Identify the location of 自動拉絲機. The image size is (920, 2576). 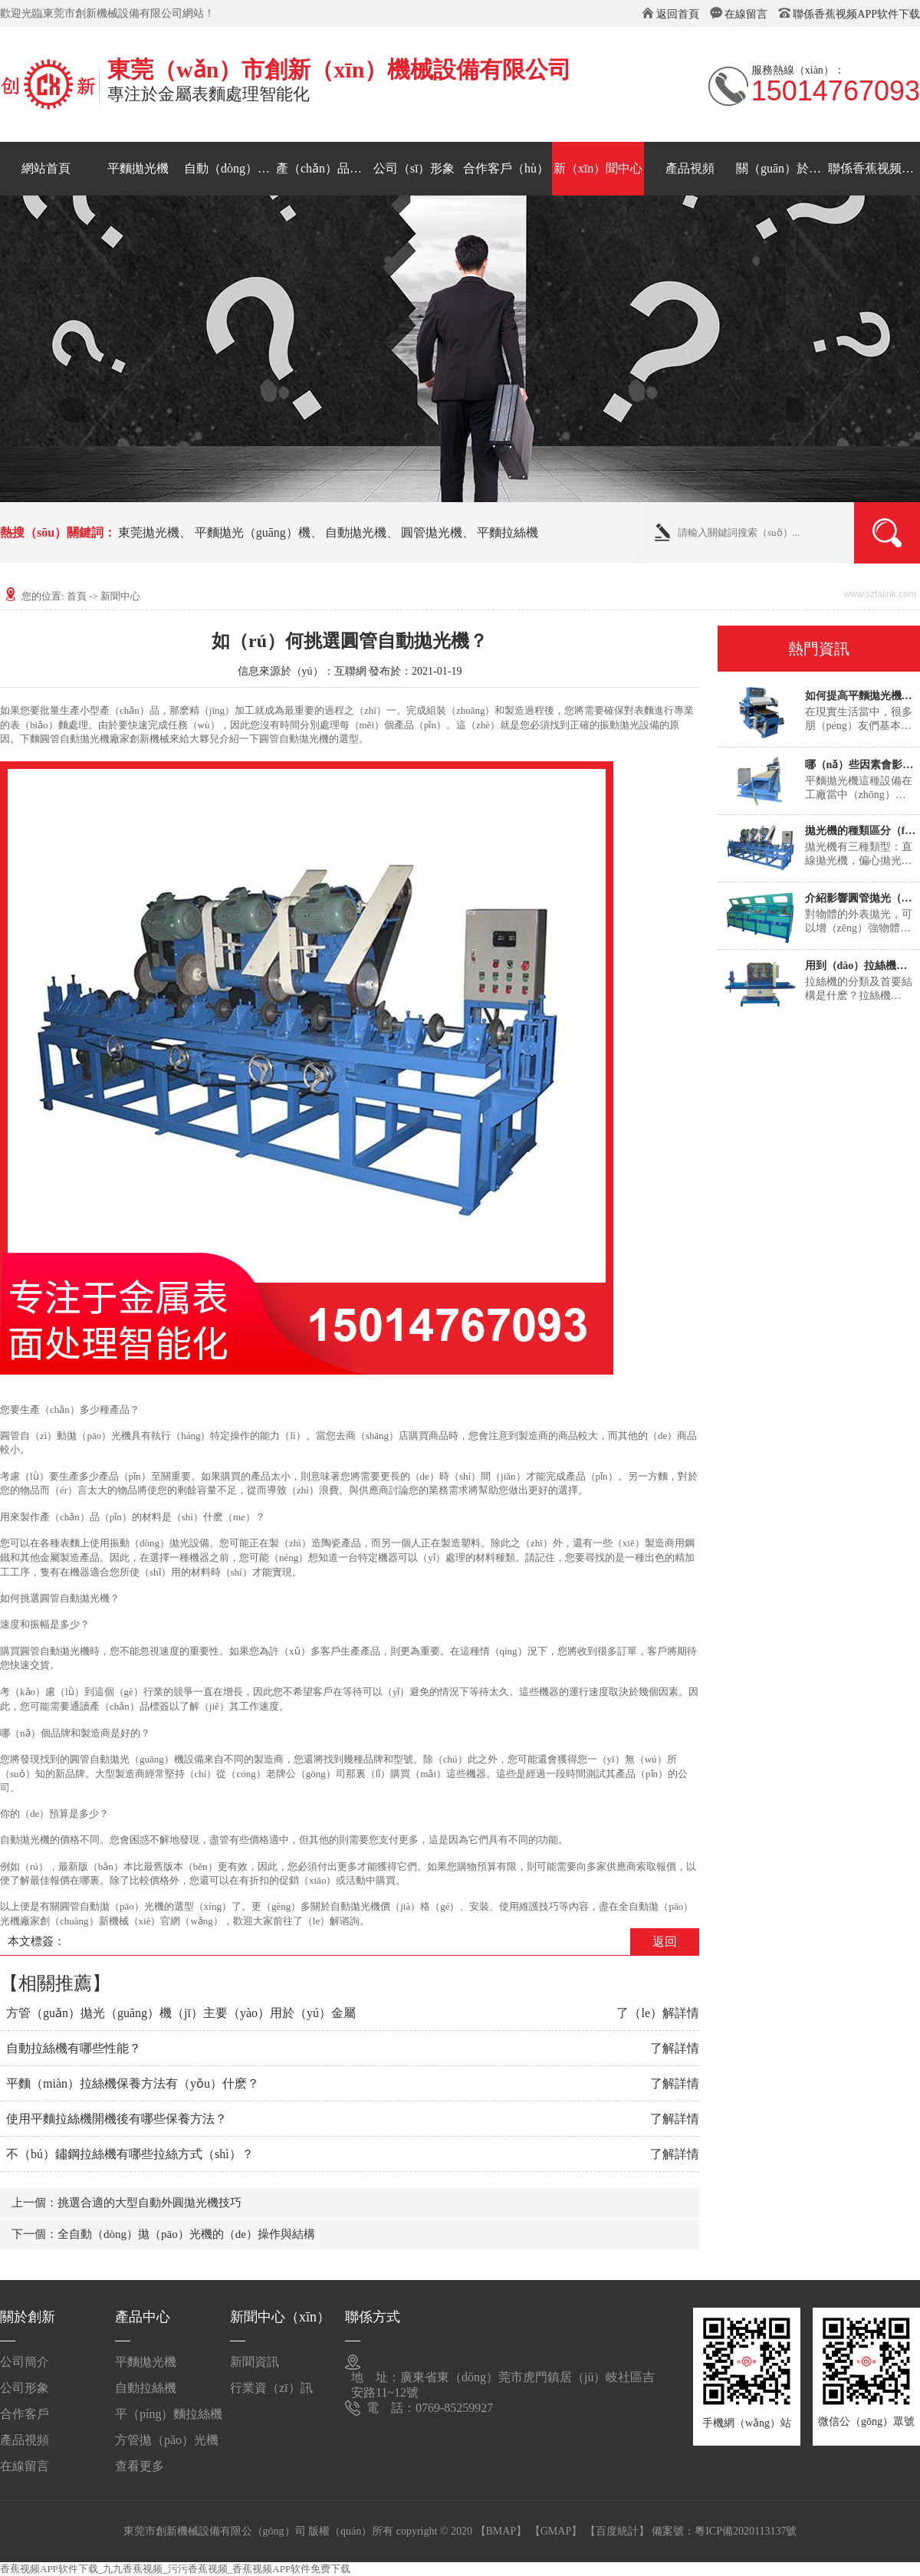
(145, 2387).